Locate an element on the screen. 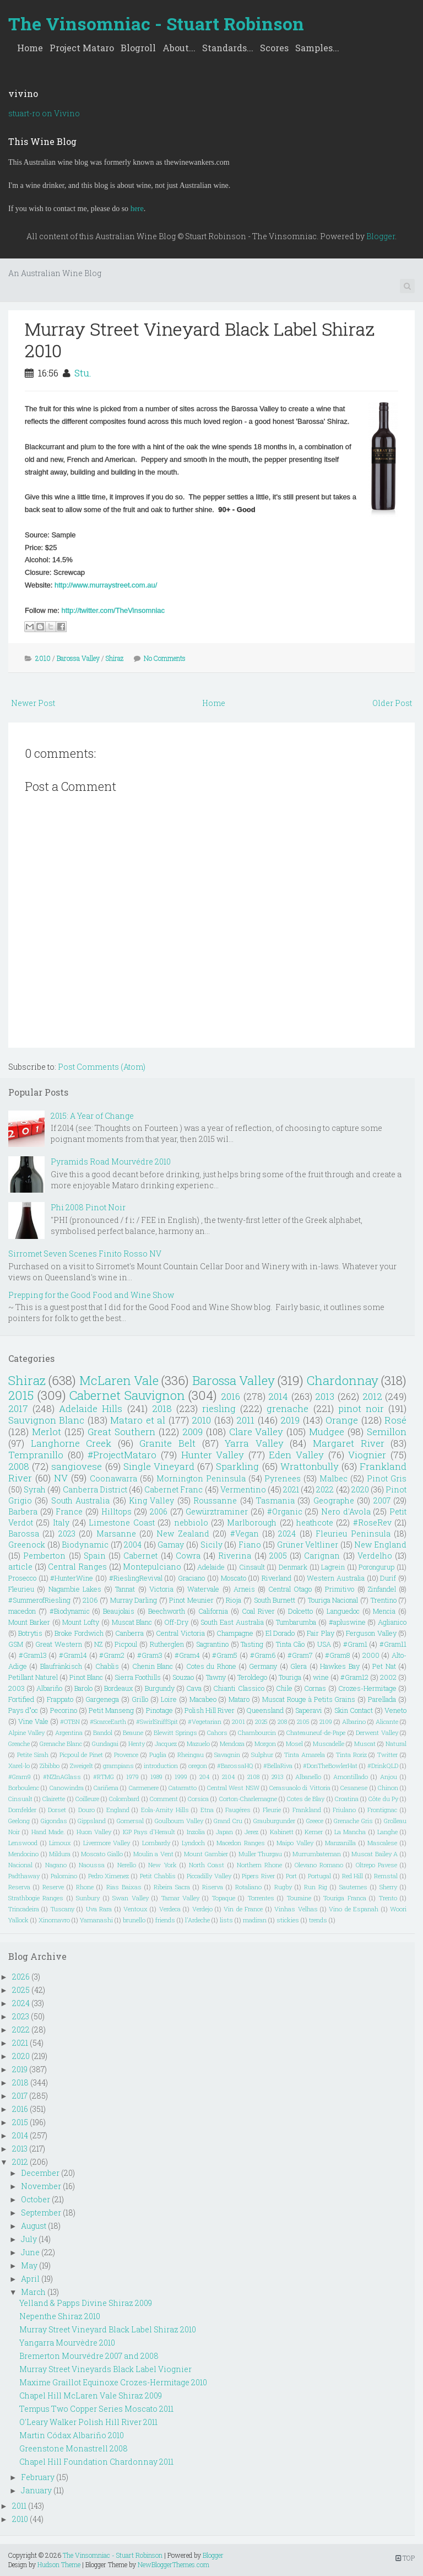  Central Victoria is located at coordinates (180, 1633).